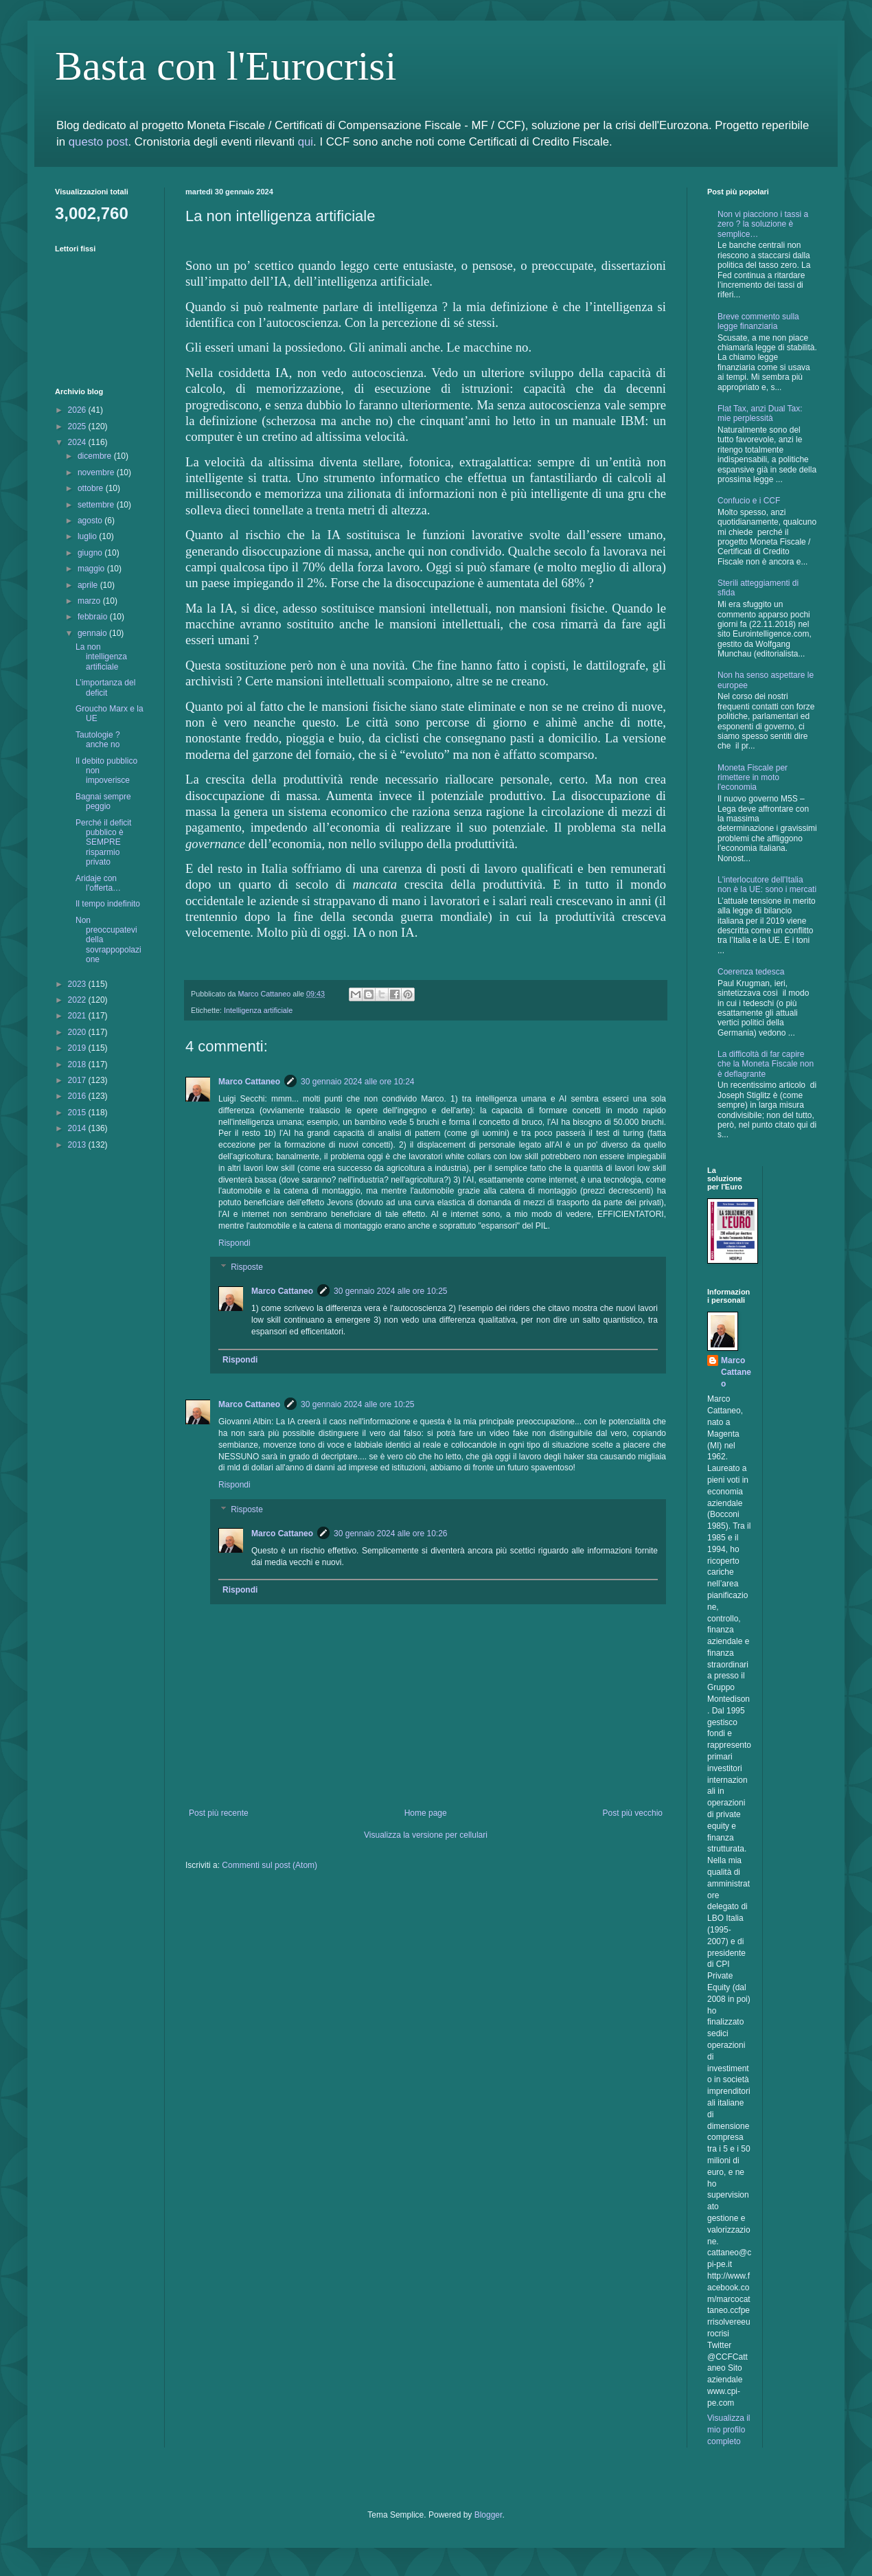 This screenshot has width=872, height=2576. Describe the element at coordinates (96, 456) in the screenshot. I see `dicembre` at that location.